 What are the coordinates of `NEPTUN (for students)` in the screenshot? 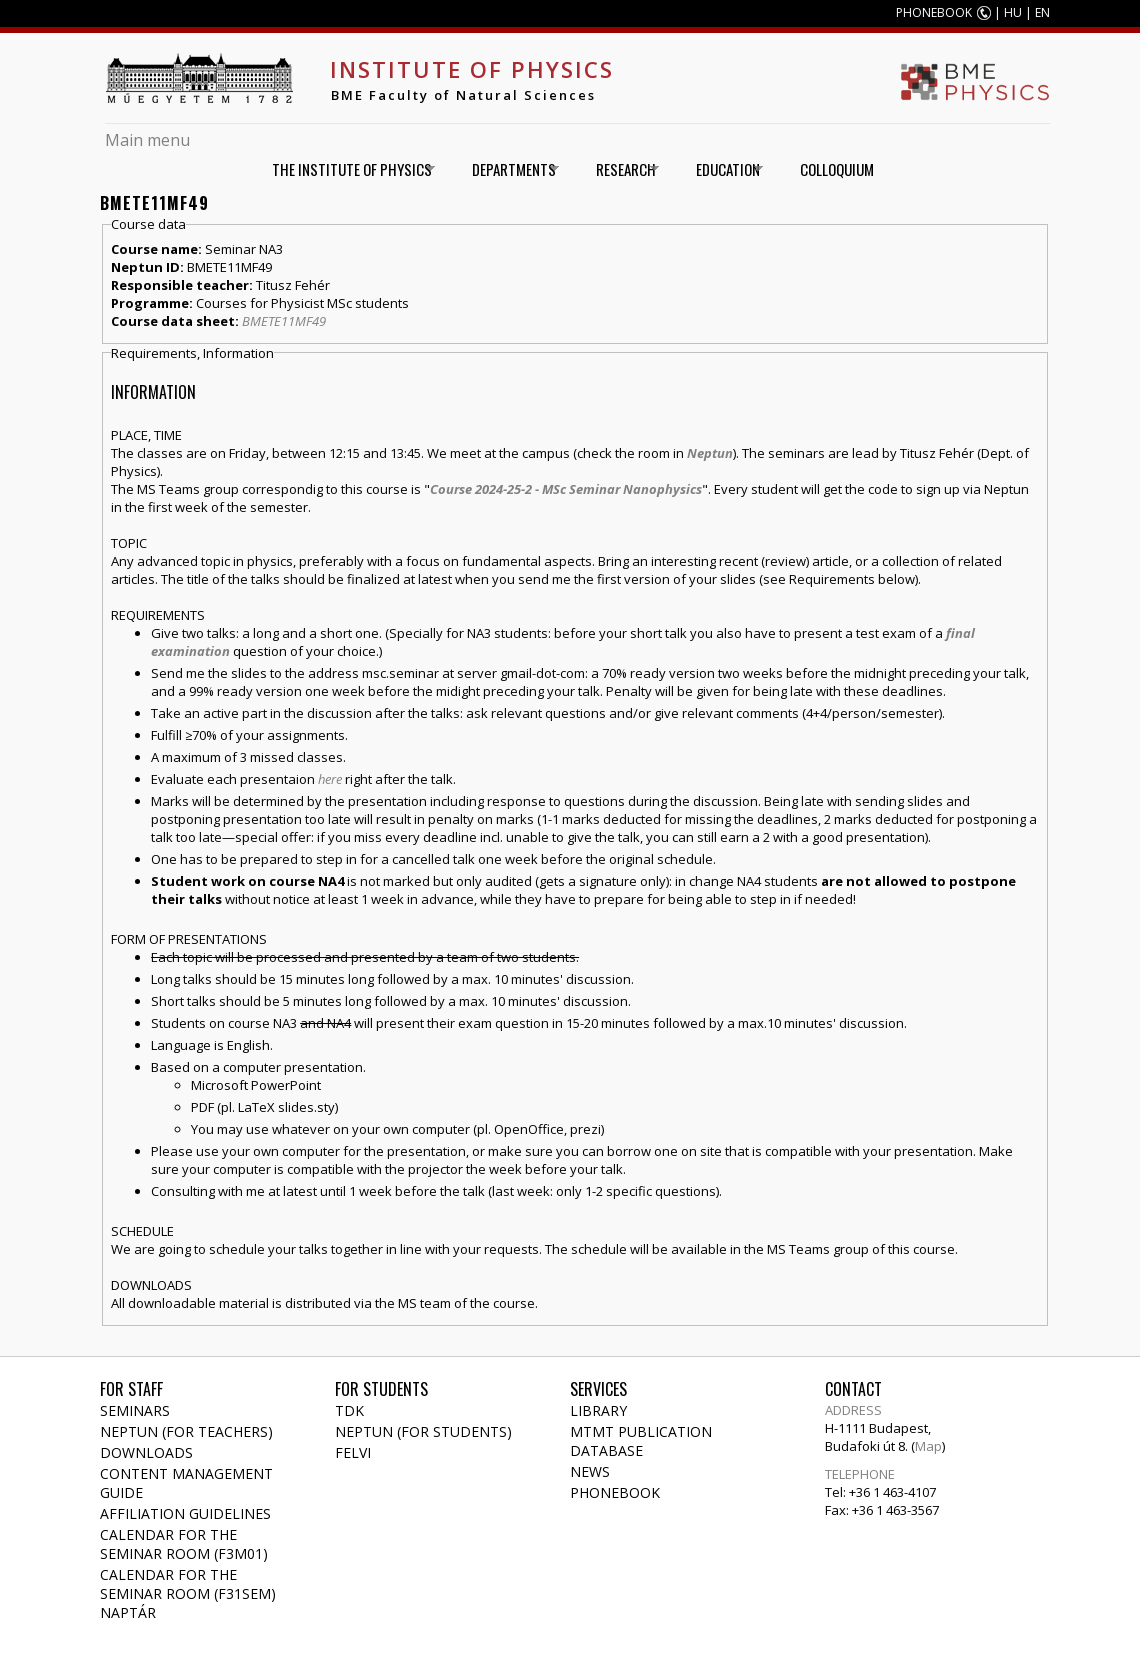 It's located at (423, 1431).